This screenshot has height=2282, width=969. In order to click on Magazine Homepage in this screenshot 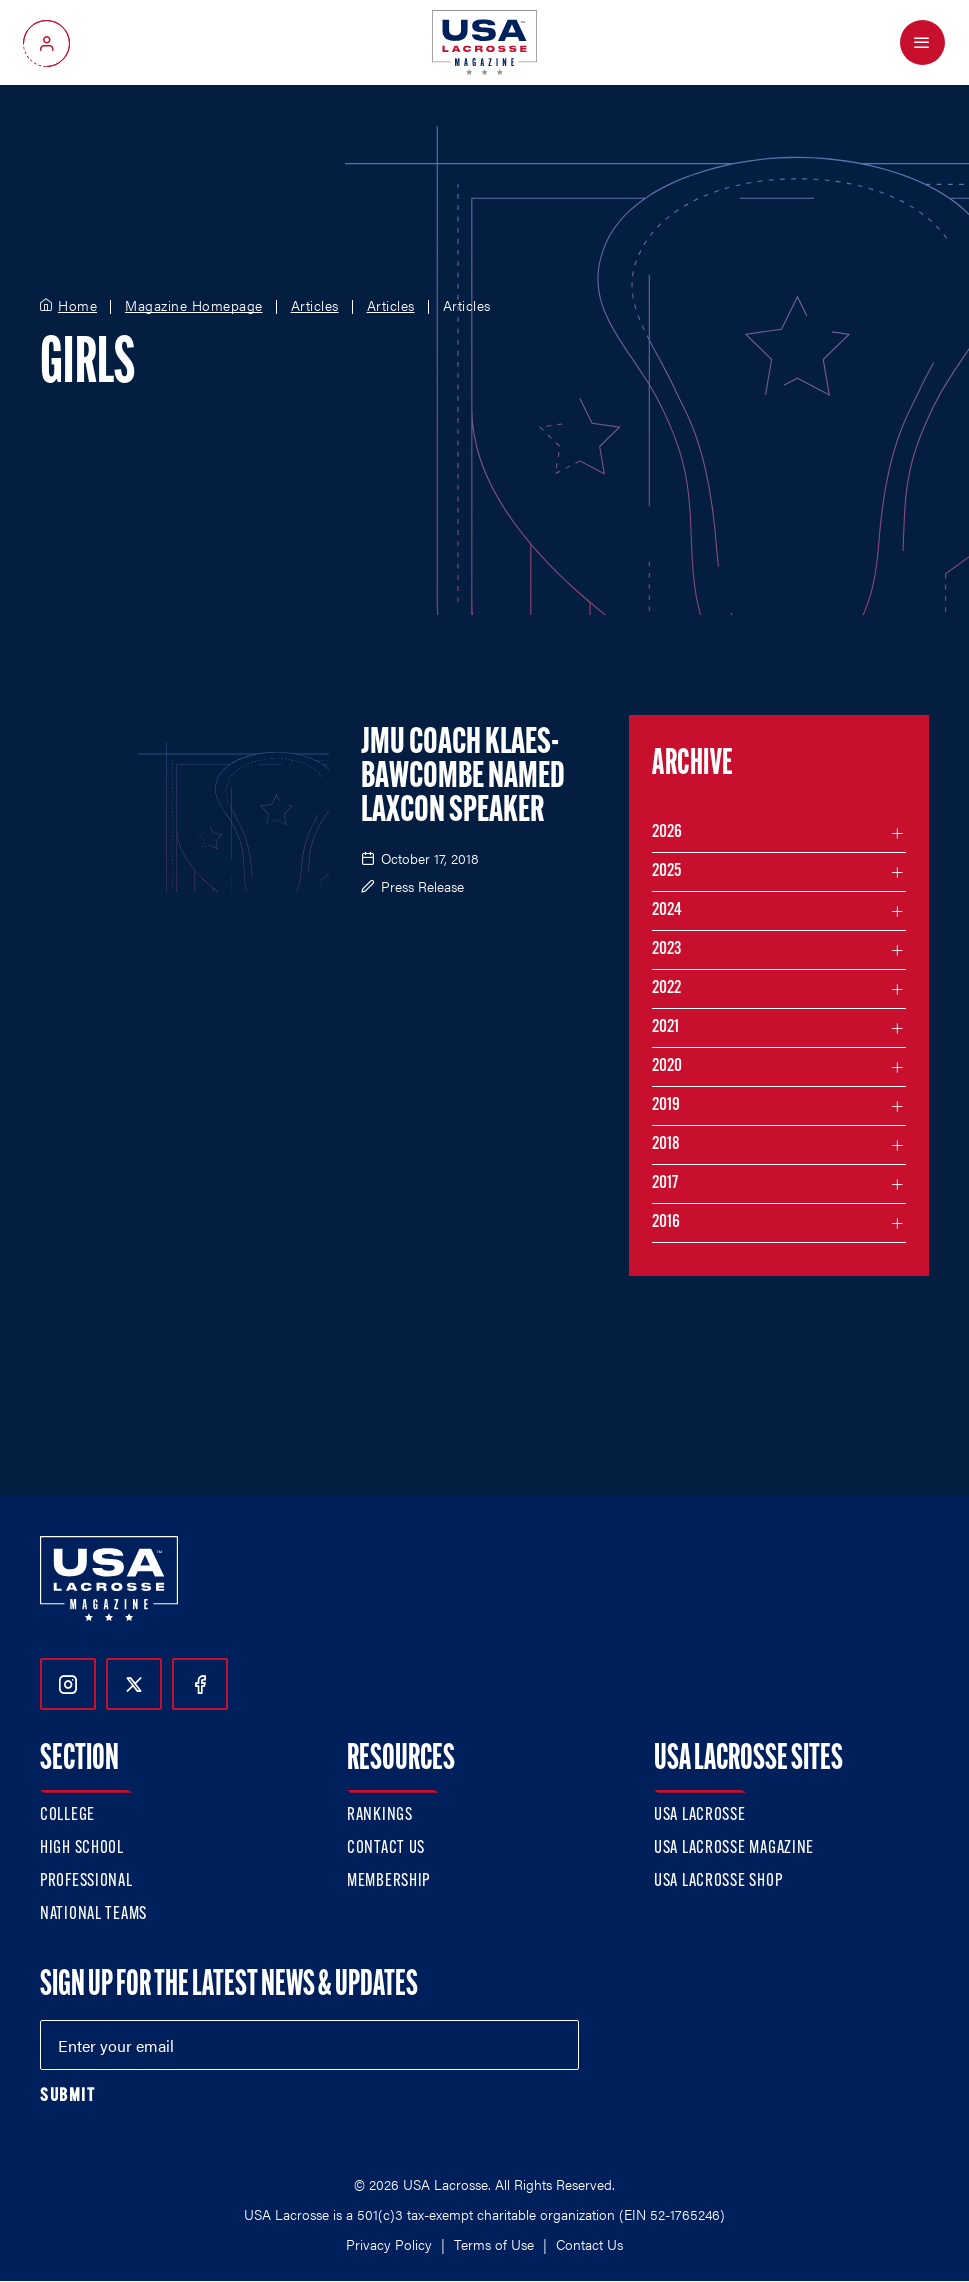, I will do `click(194, 306)`.